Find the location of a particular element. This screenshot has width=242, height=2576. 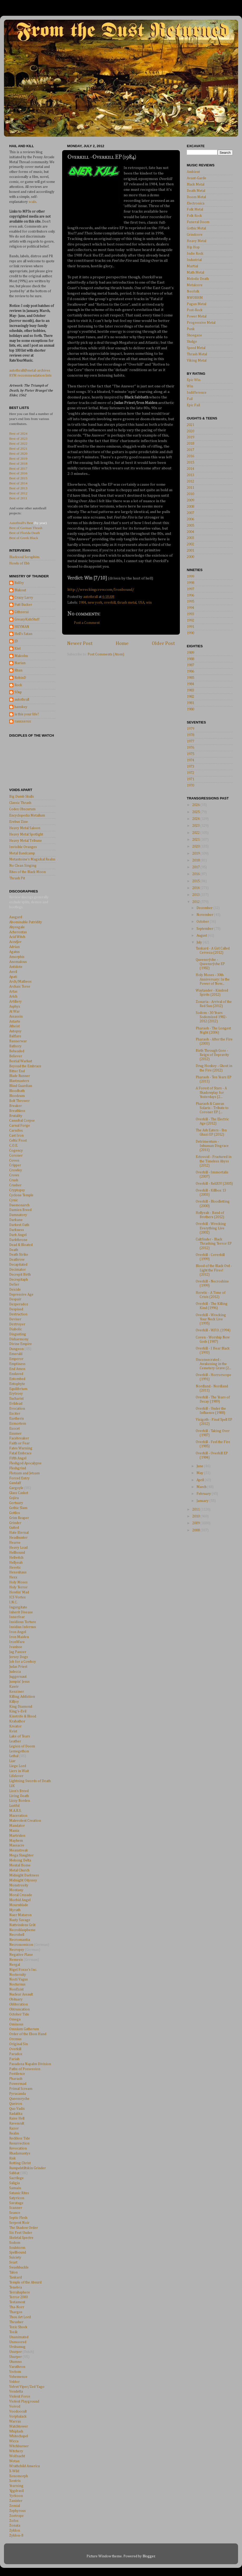

Lion's Breed is located at coordinates (19, 1791).